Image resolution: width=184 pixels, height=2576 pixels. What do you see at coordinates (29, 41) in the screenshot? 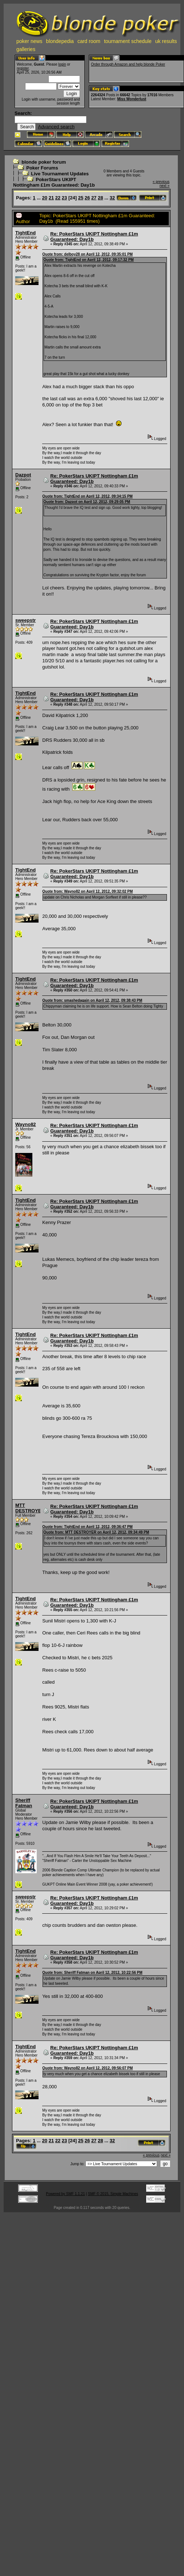
I see `poker news` at bounding box center [29, 41].